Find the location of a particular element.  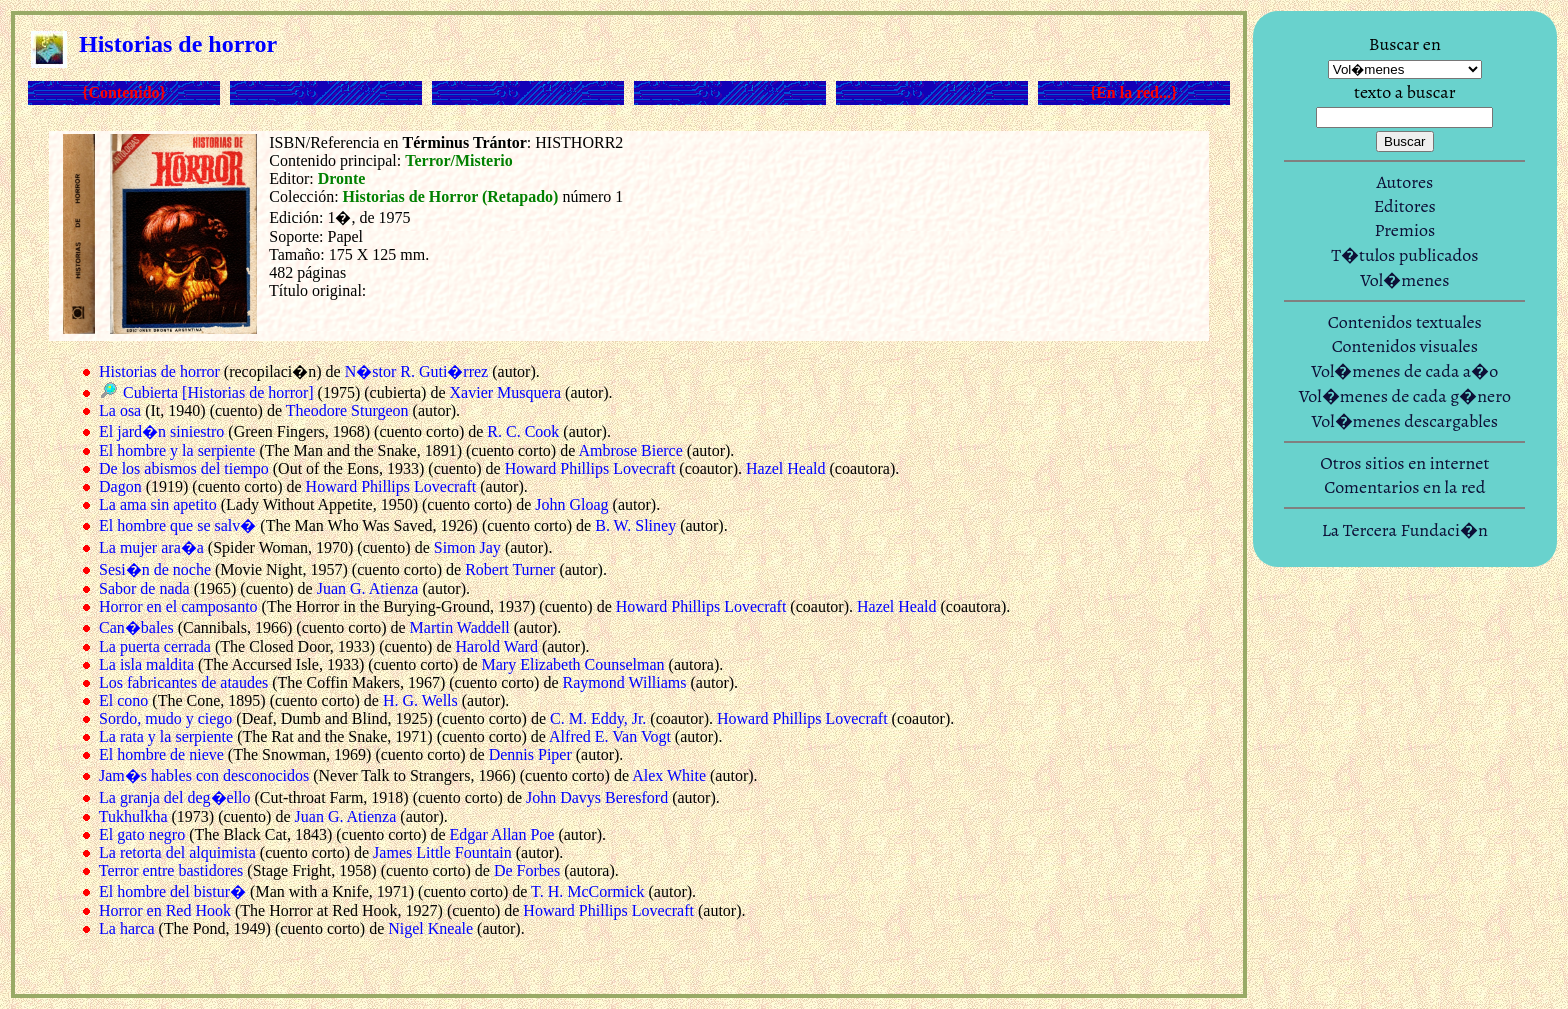

H. G. Wells is located at coordinates (420, 700).